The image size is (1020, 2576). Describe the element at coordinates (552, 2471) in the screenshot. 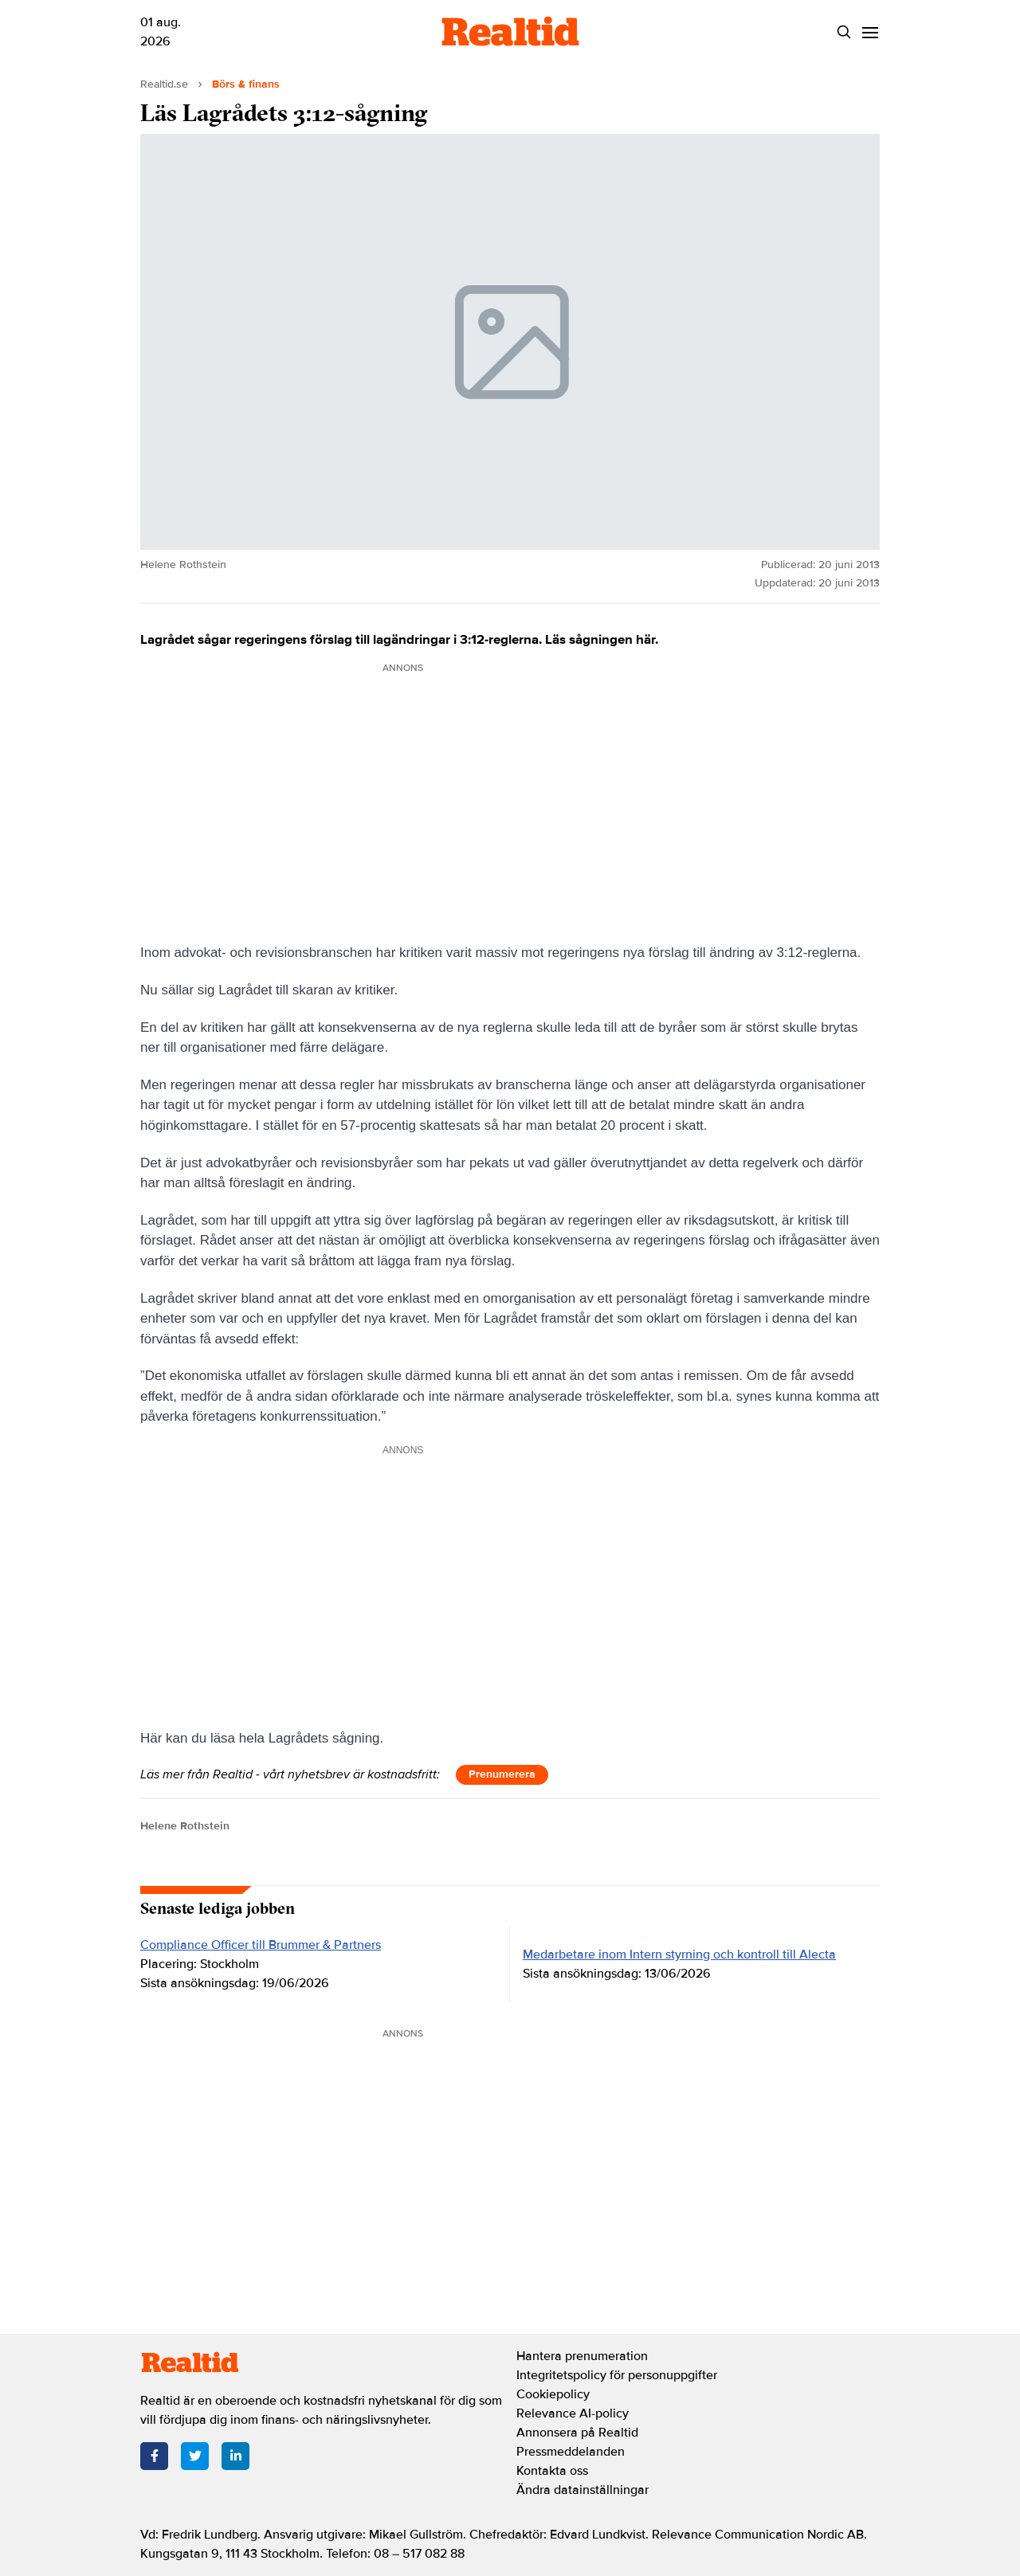

I see `Kontakta oss` at that location.